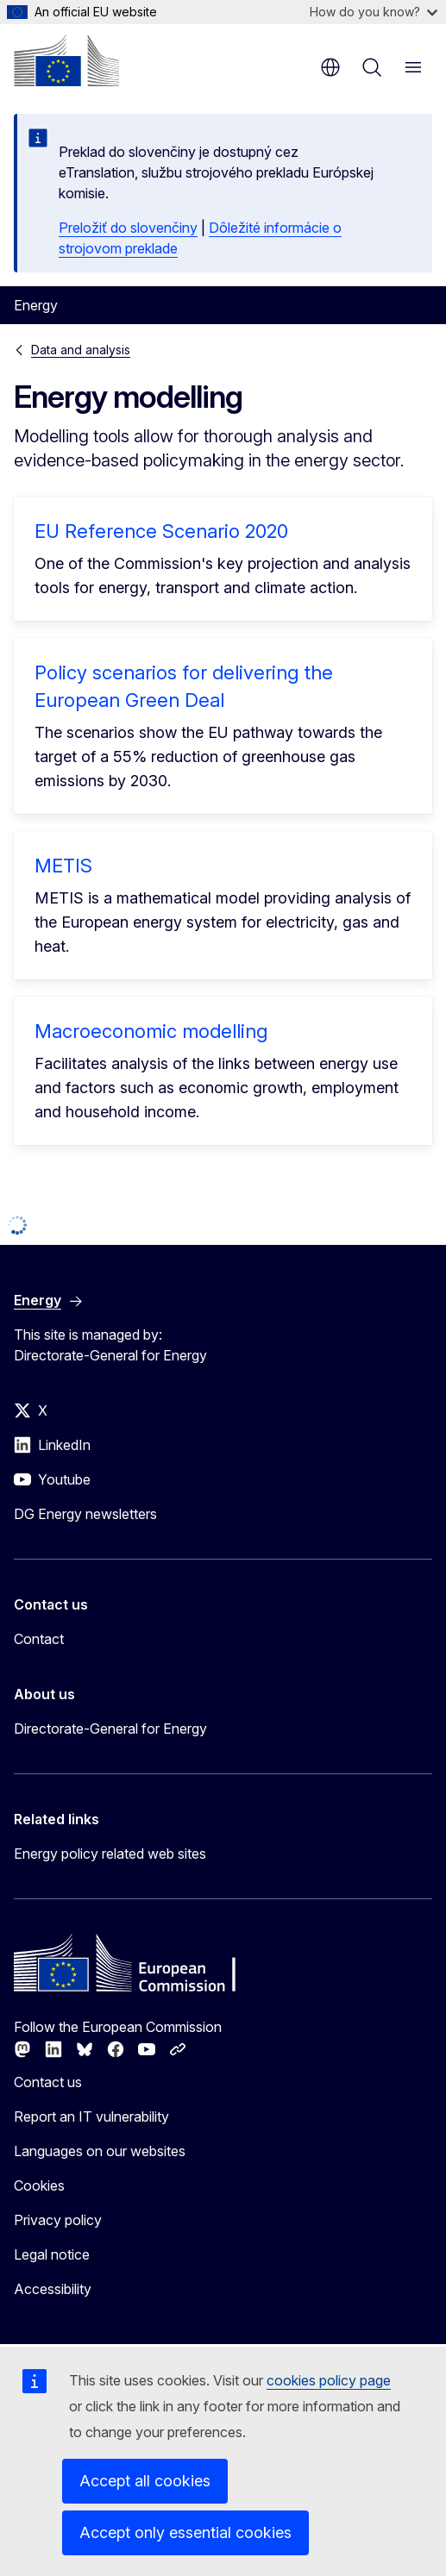  What do you see at coordinates (151, 1031) in the screenshot?
I see `Macroeconomic modelling` at bounding box center [151, 1031].